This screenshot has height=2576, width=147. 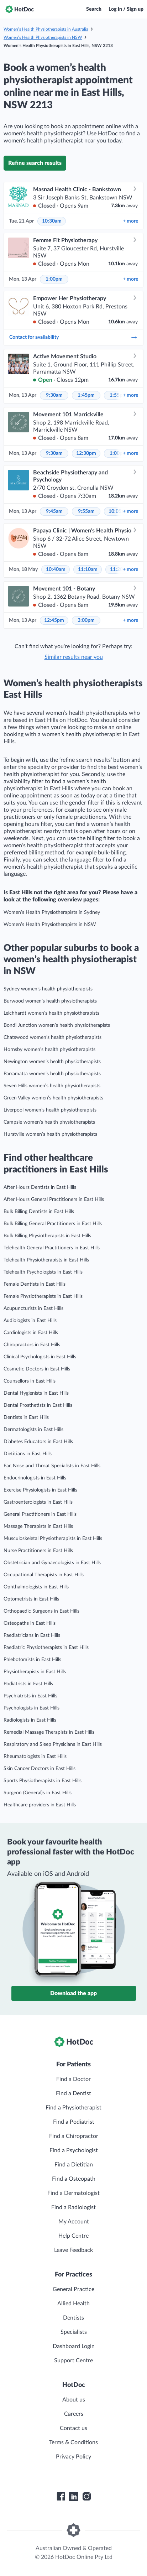 What do you see at coordinates (40, 1514) in the screenshot?
I see `General Practitioners in East Hills` at bounding box center [40, 1514].